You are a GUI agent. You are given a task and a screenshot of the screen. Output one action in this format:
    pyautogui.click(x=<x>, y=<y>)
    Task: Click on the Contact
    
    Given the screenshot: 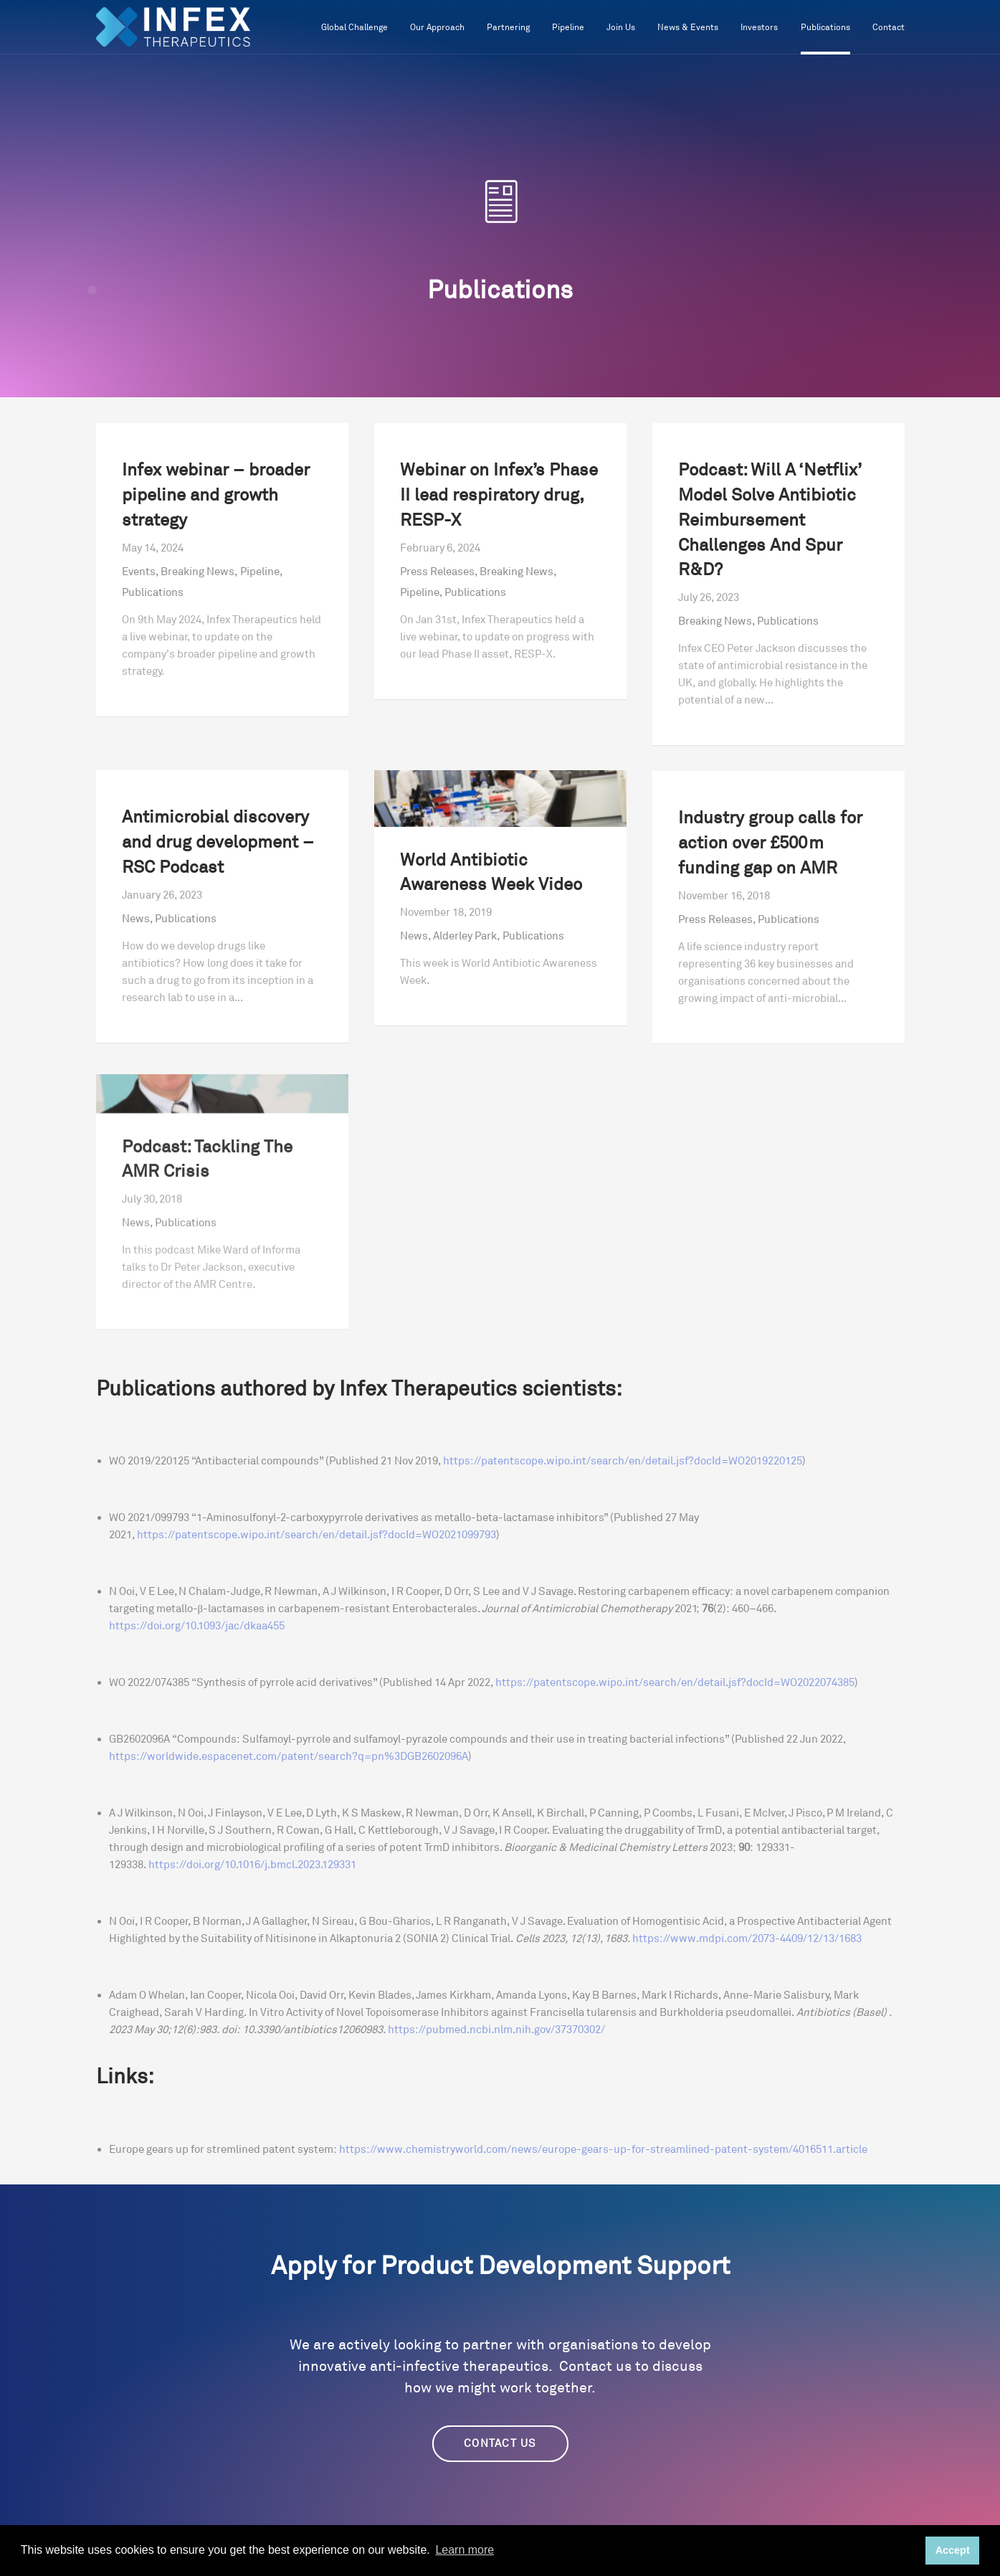 What is the action you would take?
    pyautogui.click(x=888, y=27)
    